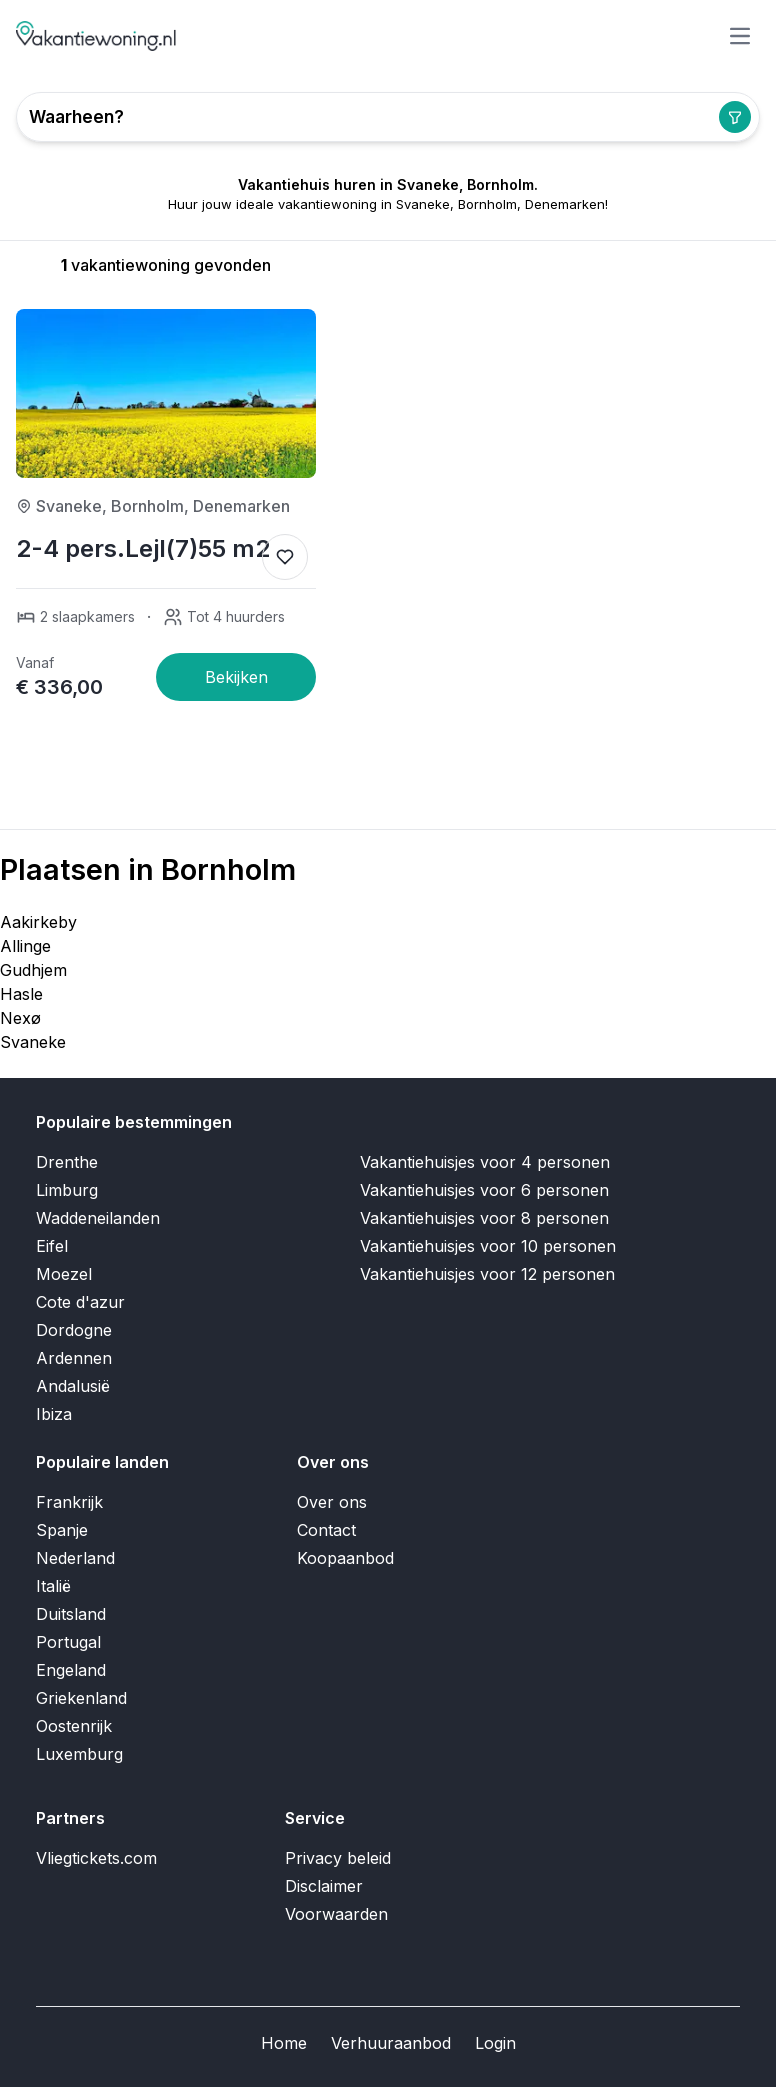 Image resolution: width=776 pixels, height=2087 pixels. I want to click on Over ons, so click(332, 1502).